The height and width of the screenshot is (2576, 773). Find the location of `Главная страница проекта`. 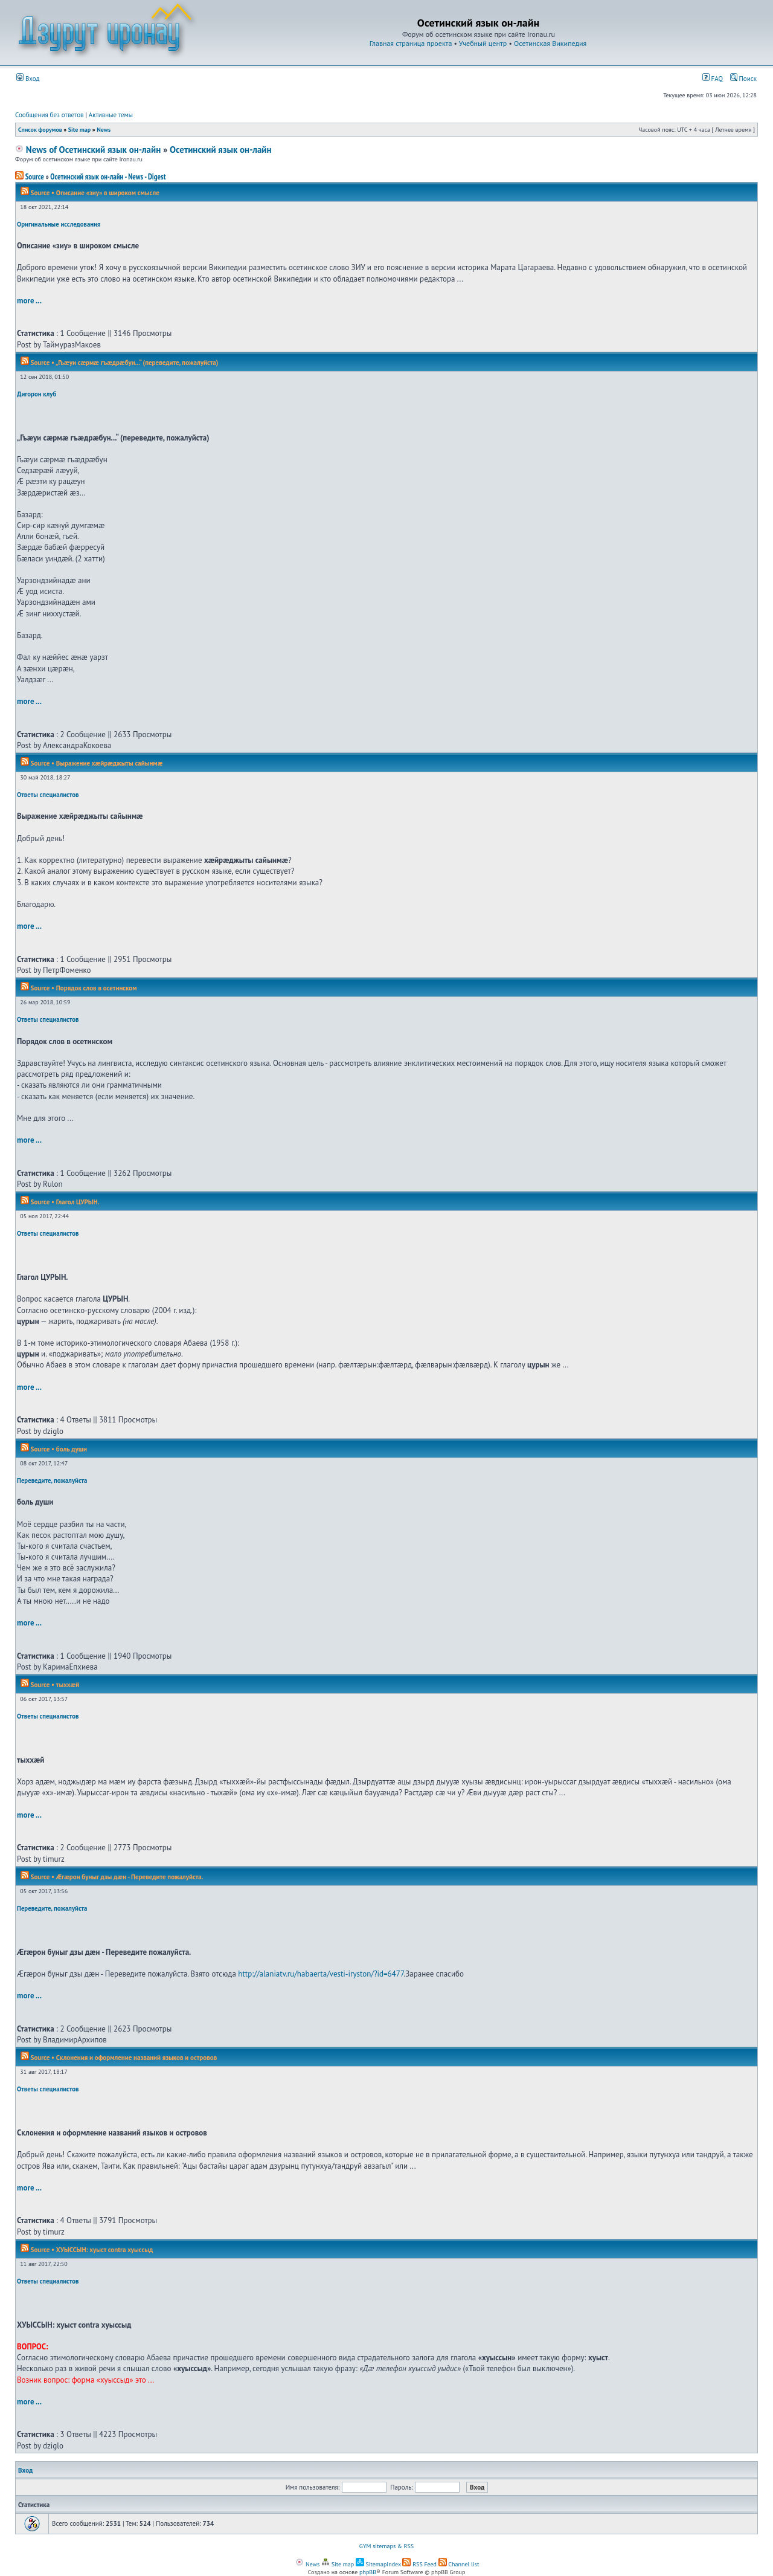

Главная страница проекта is located at coordinates (411, 43).